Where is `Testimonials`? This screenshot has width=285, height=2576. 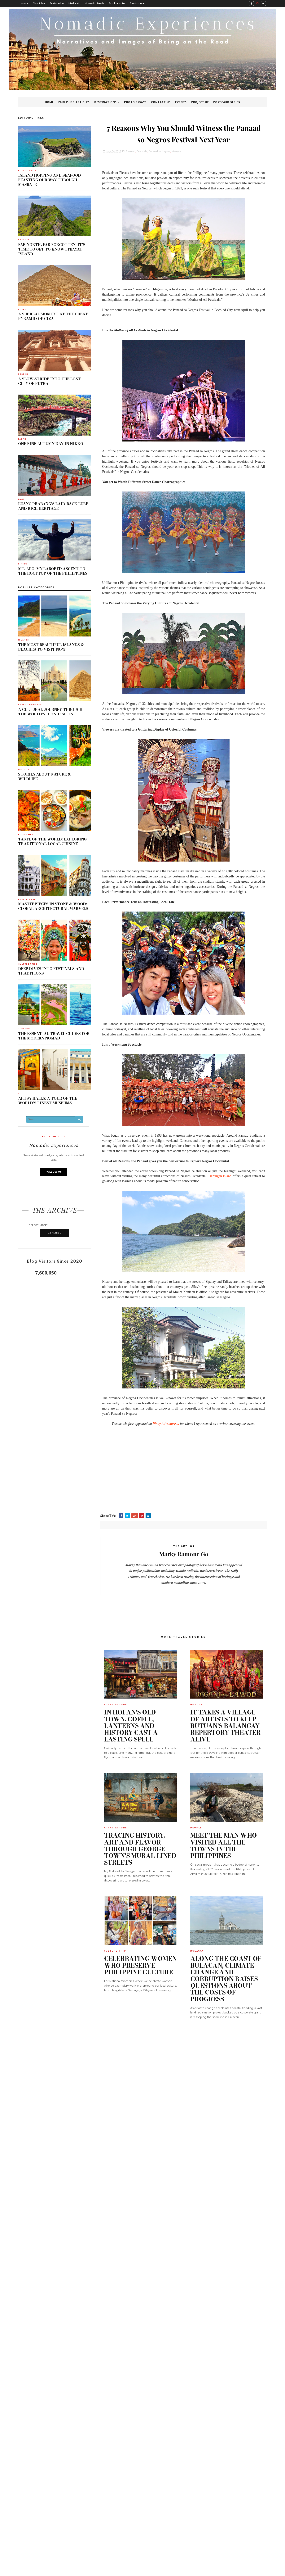 Testimonials is located at coordinates (138, 3).